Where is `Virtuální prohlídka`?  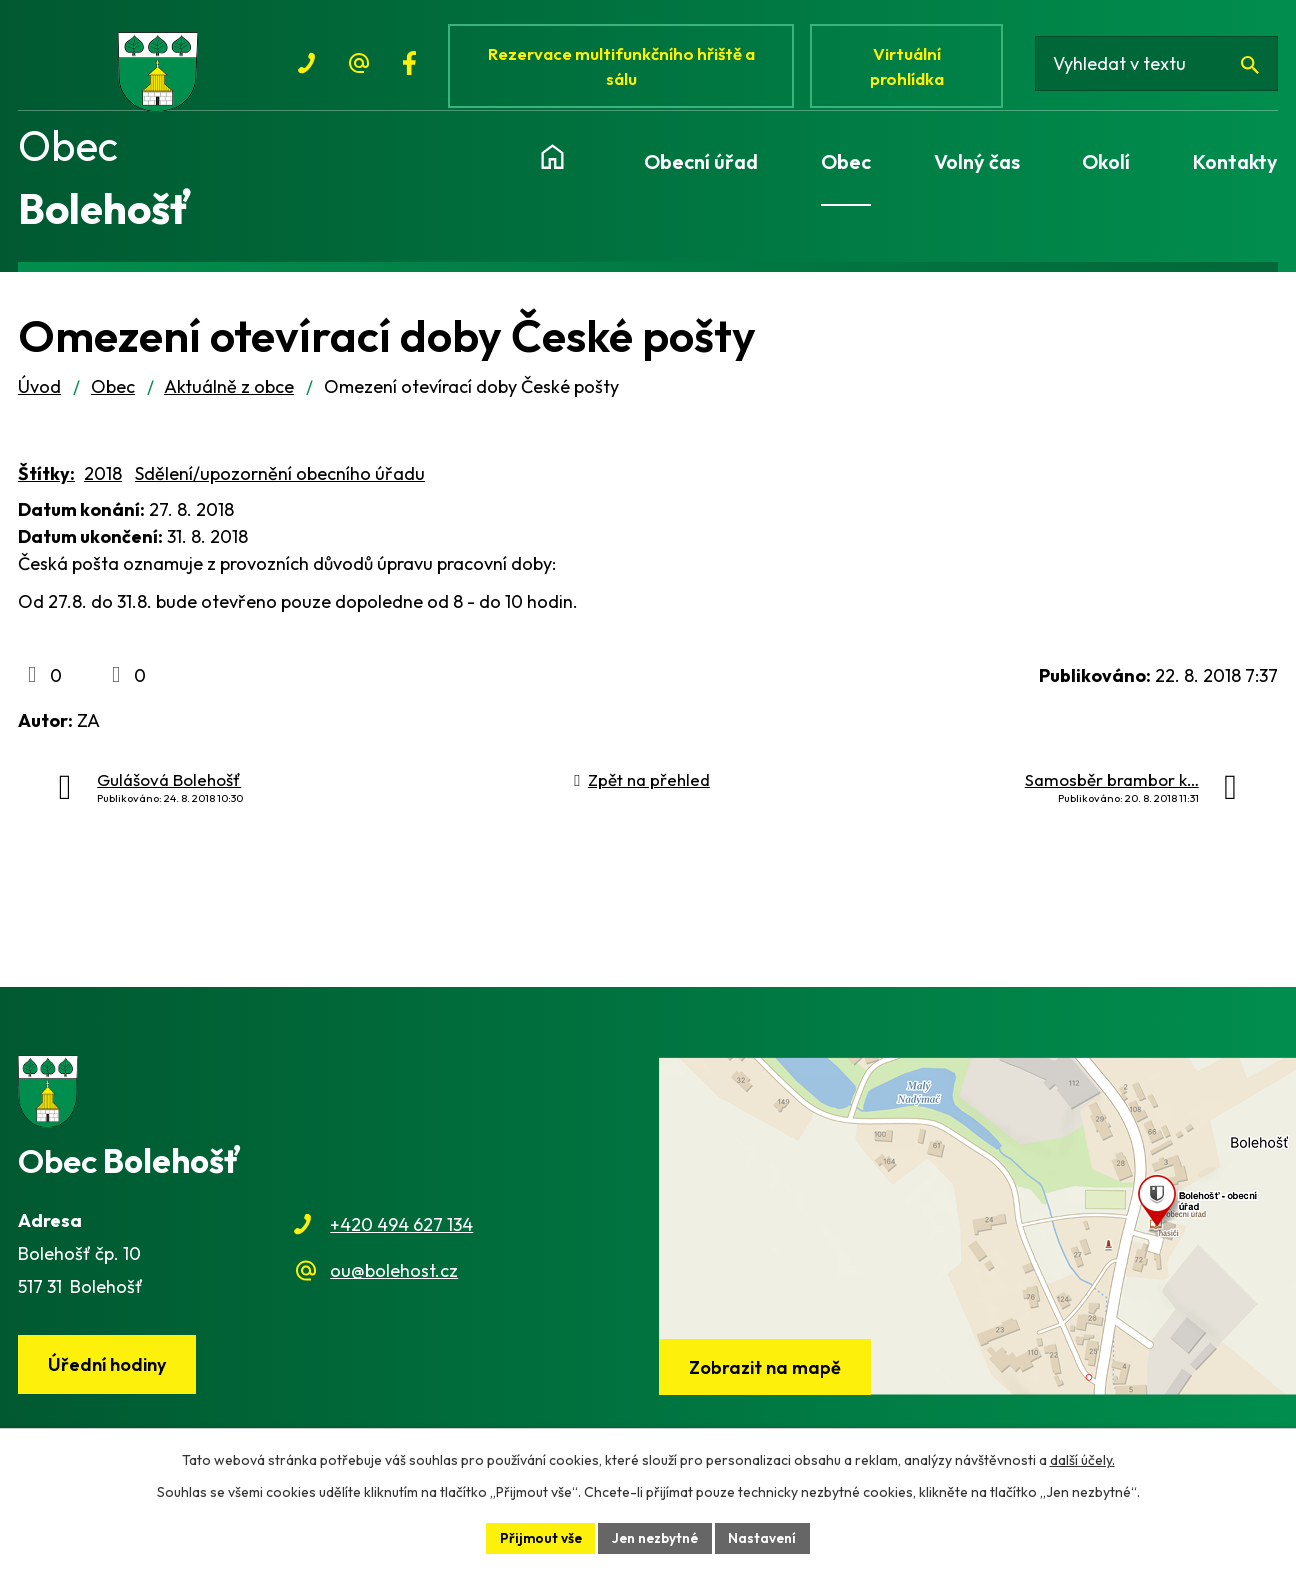 Virtuální prohlídka is located at coordinates (912, 67).